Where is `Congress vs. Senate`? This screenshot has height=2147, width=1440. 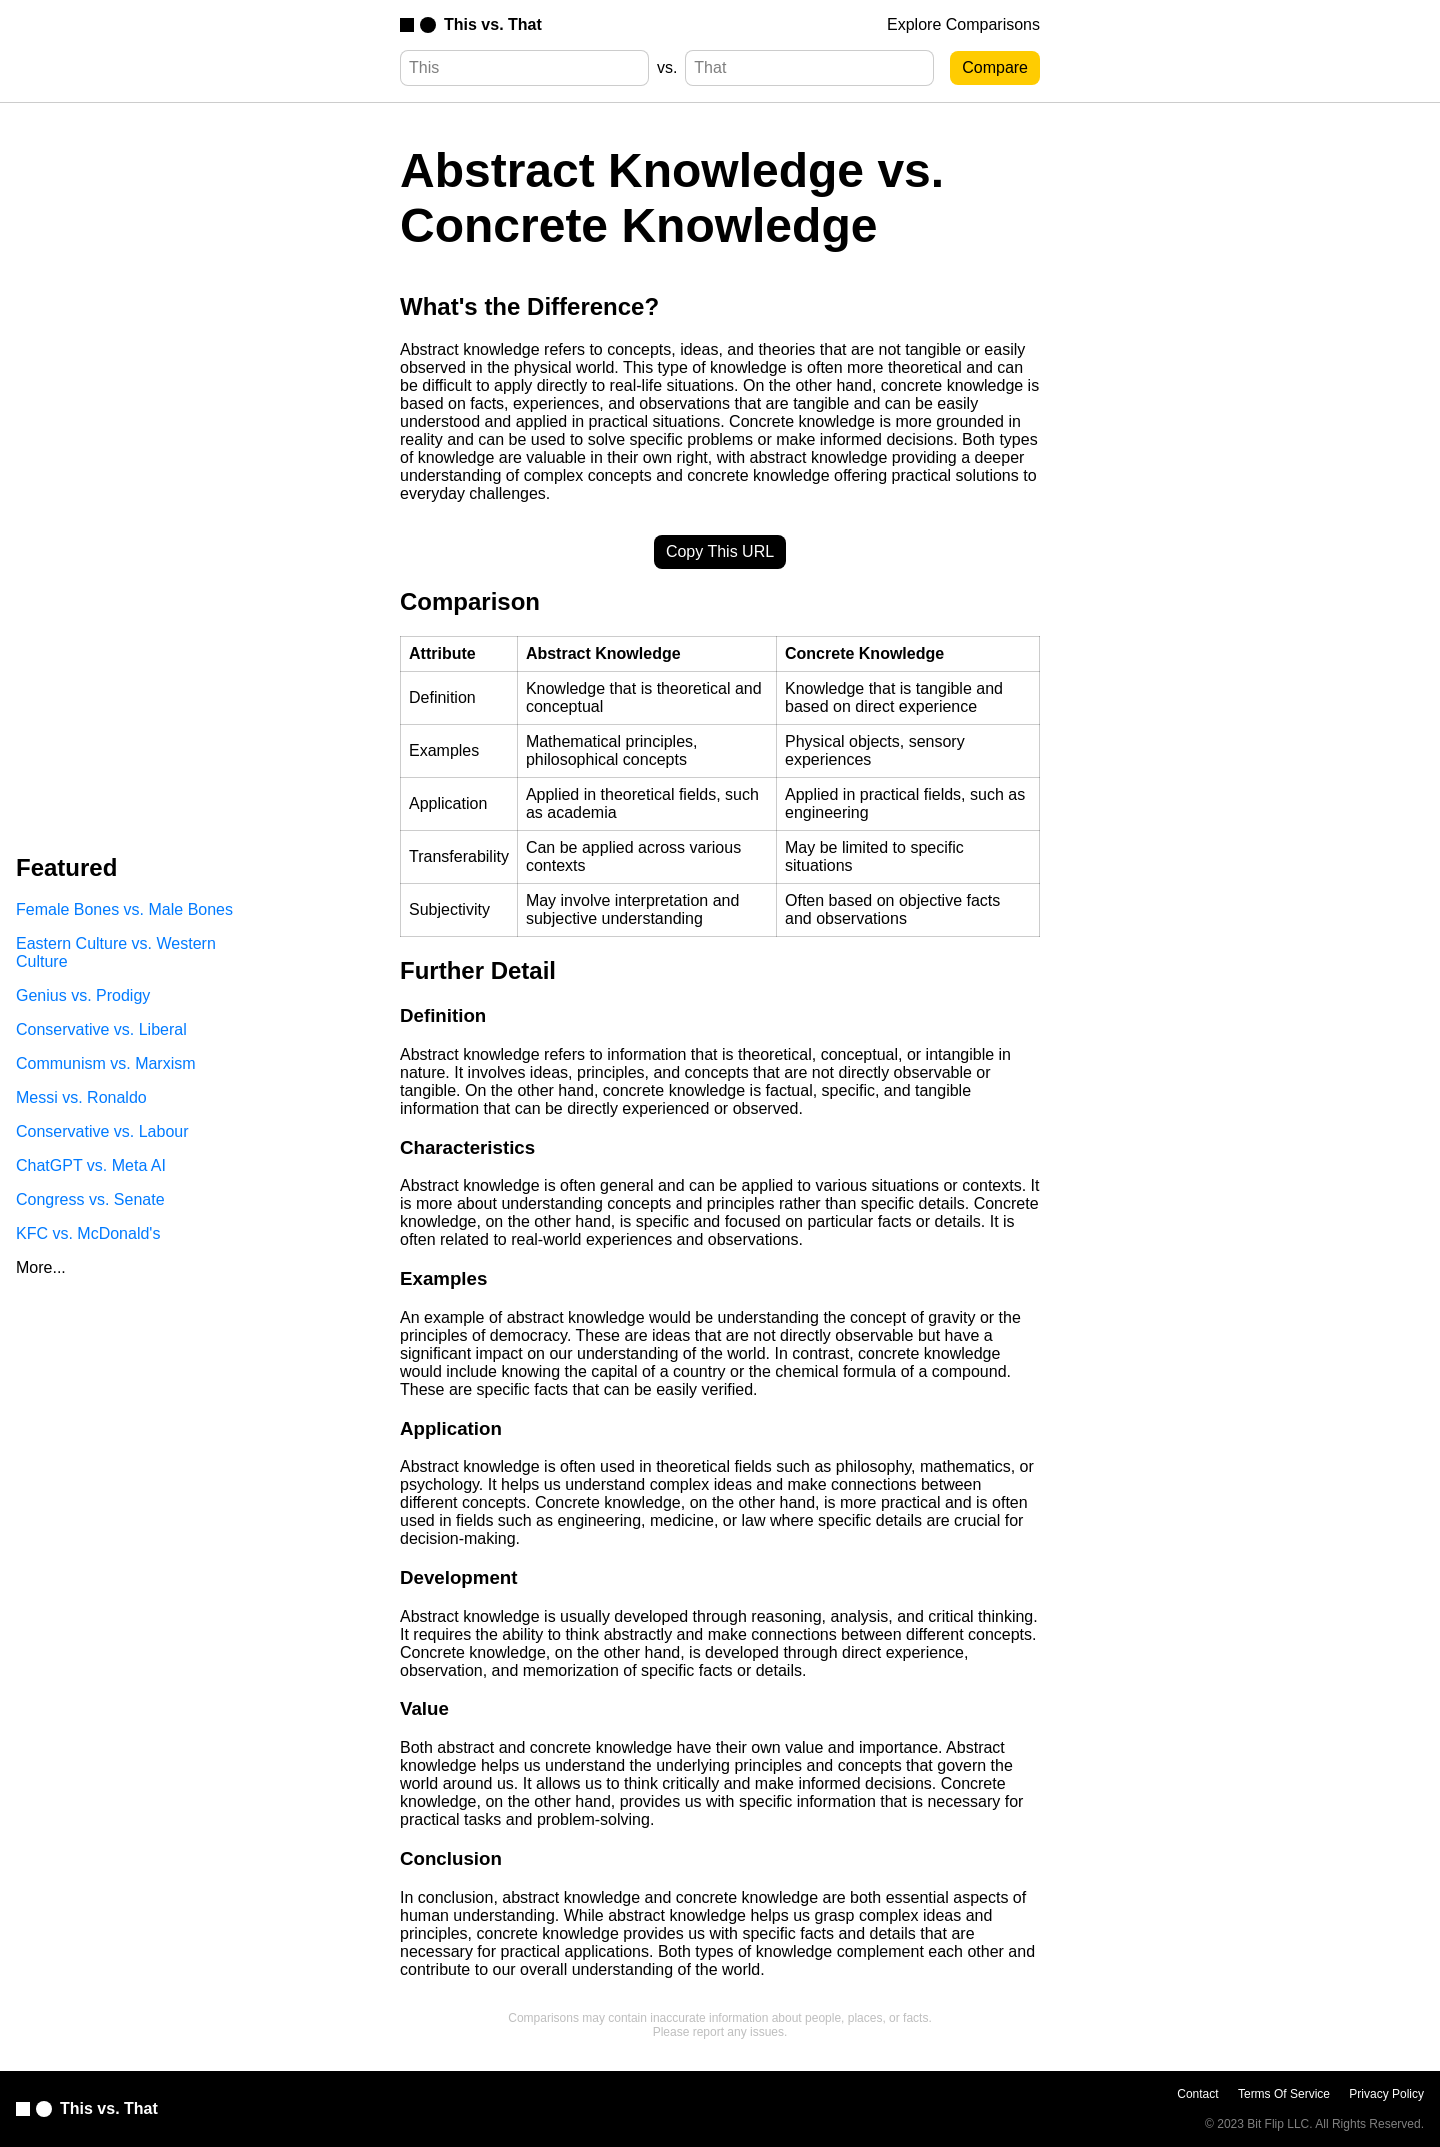 Congress vs. Senate is located at coordinates (90, 1199).